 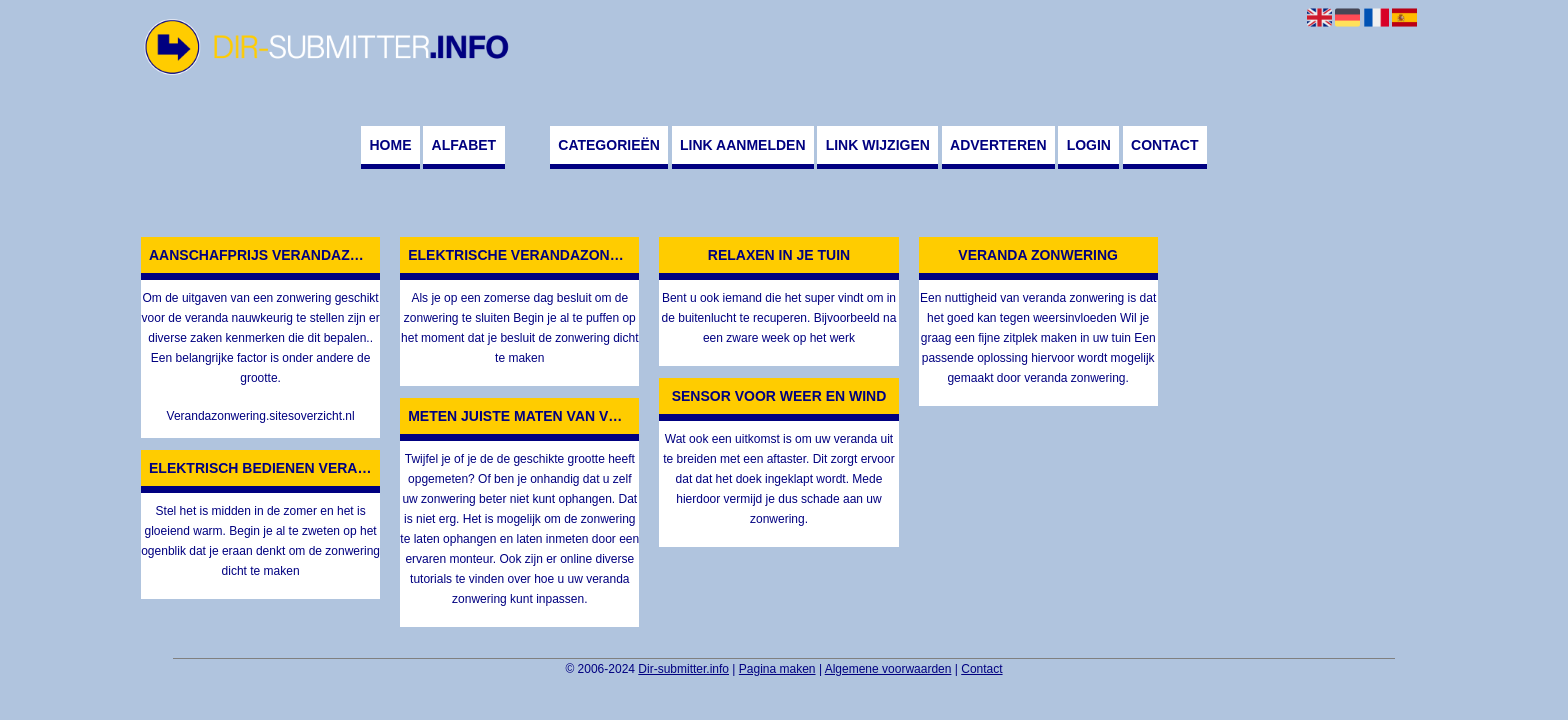 I want to click on Algemene voorwaarden, so click(x=888, y=669).